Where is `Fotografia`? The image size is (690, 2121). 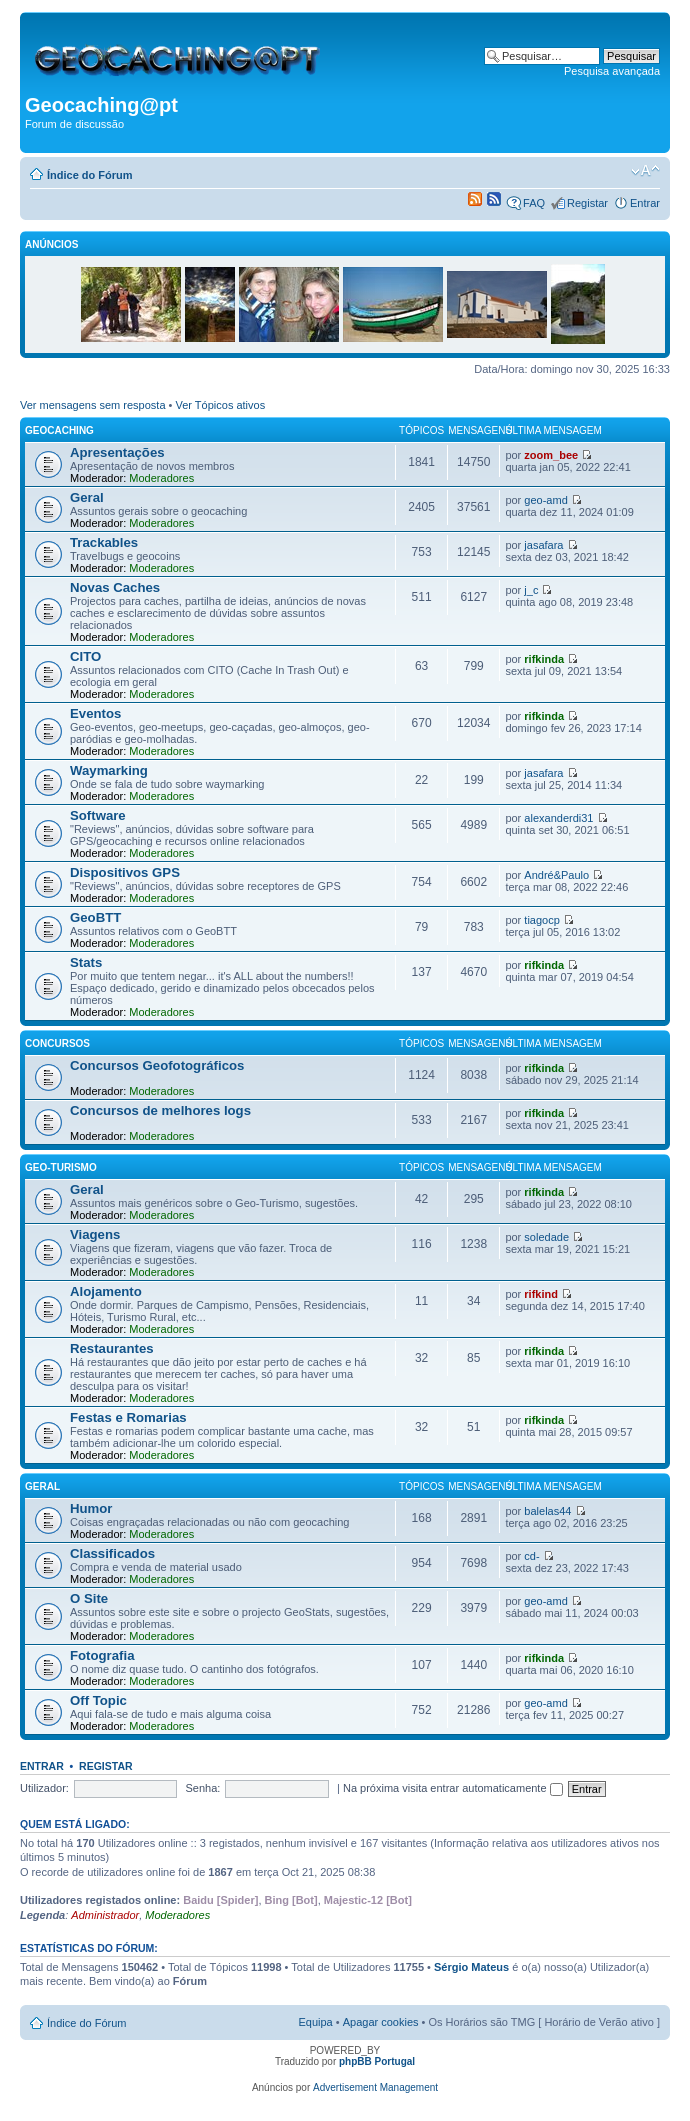
Fotografia is located at coordinates (102, 1655).